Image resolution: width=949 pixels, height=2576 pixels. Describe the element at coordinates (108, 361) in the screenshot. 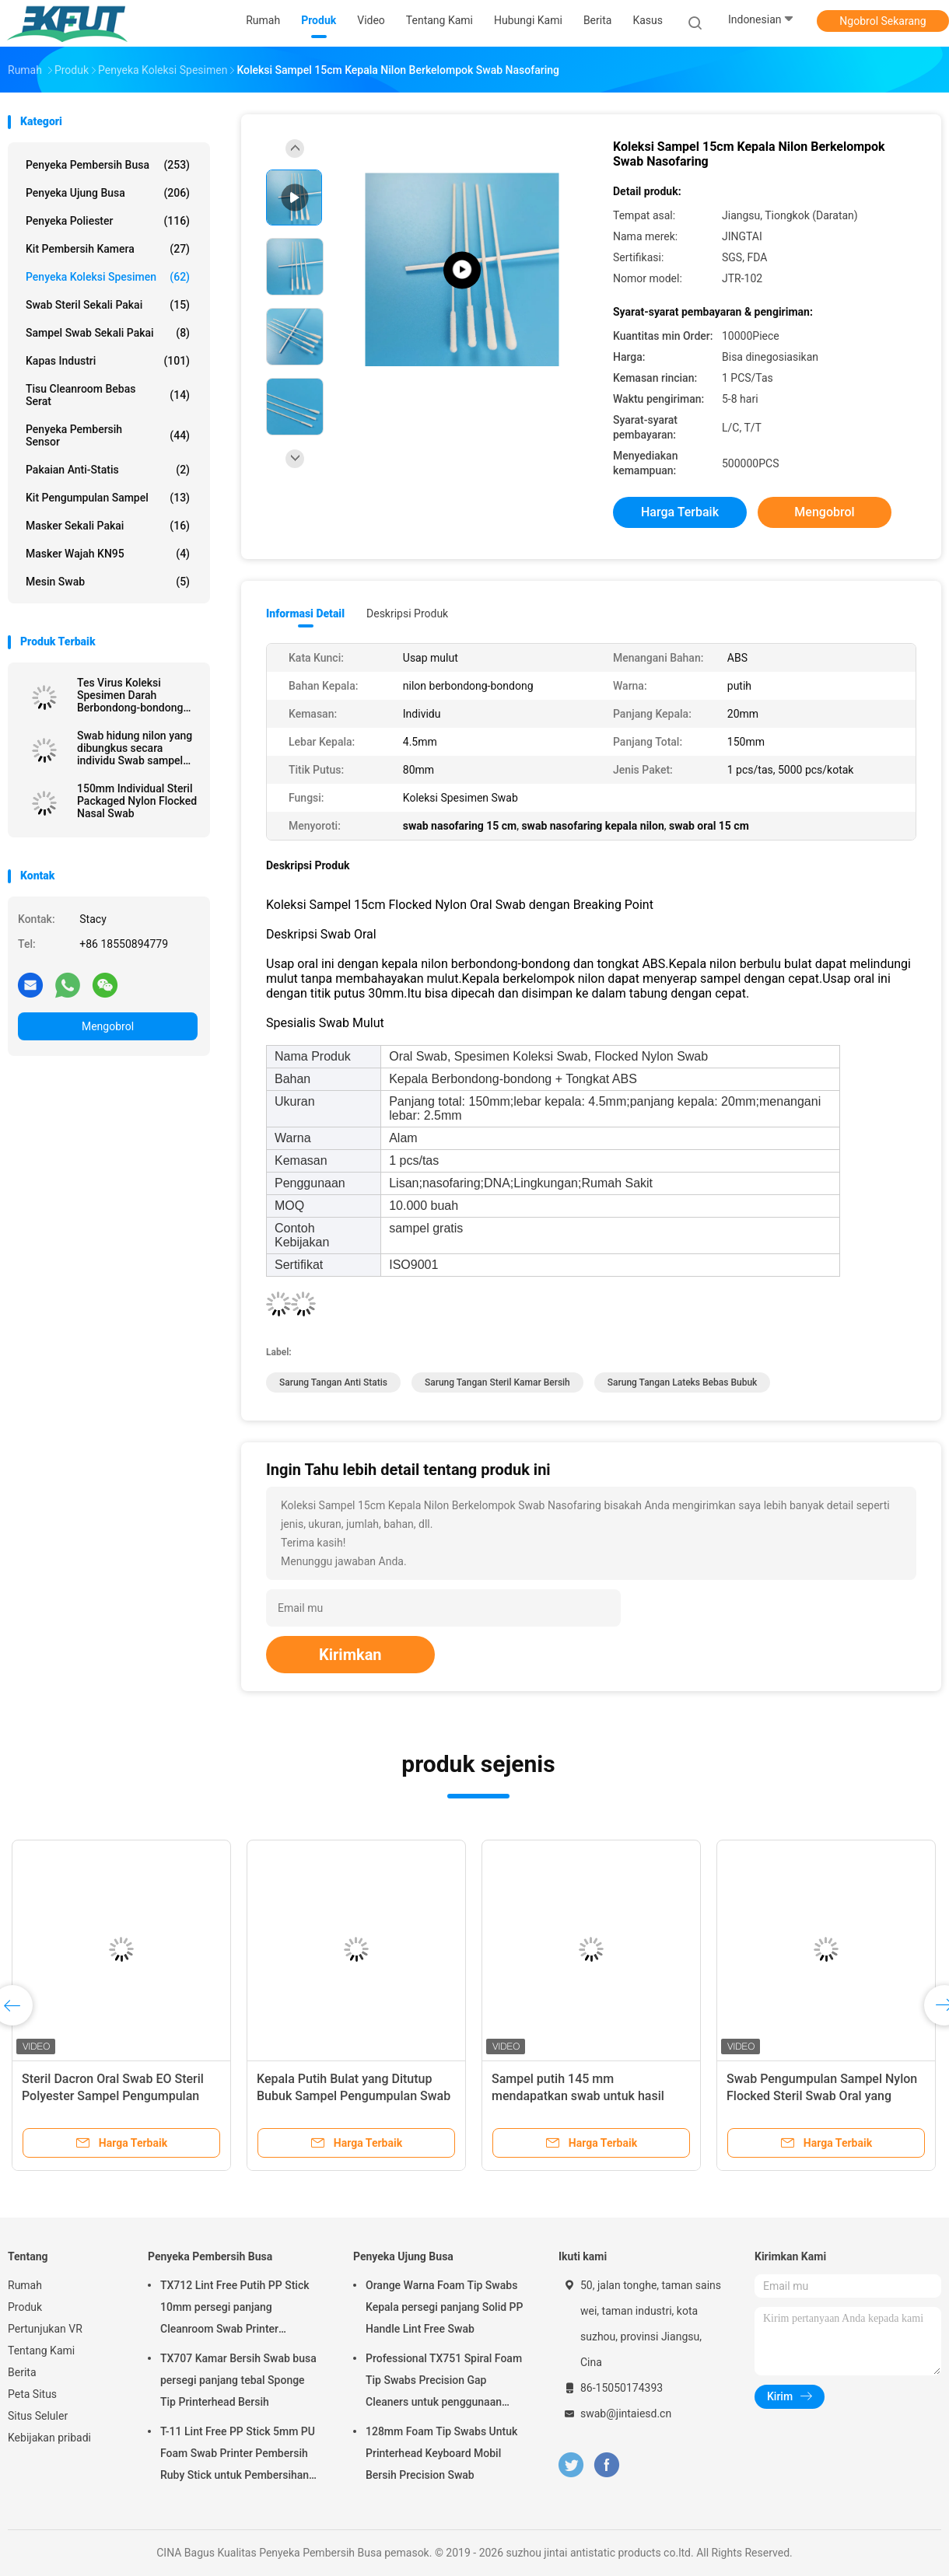

I see `Kapas Industri` at that location.